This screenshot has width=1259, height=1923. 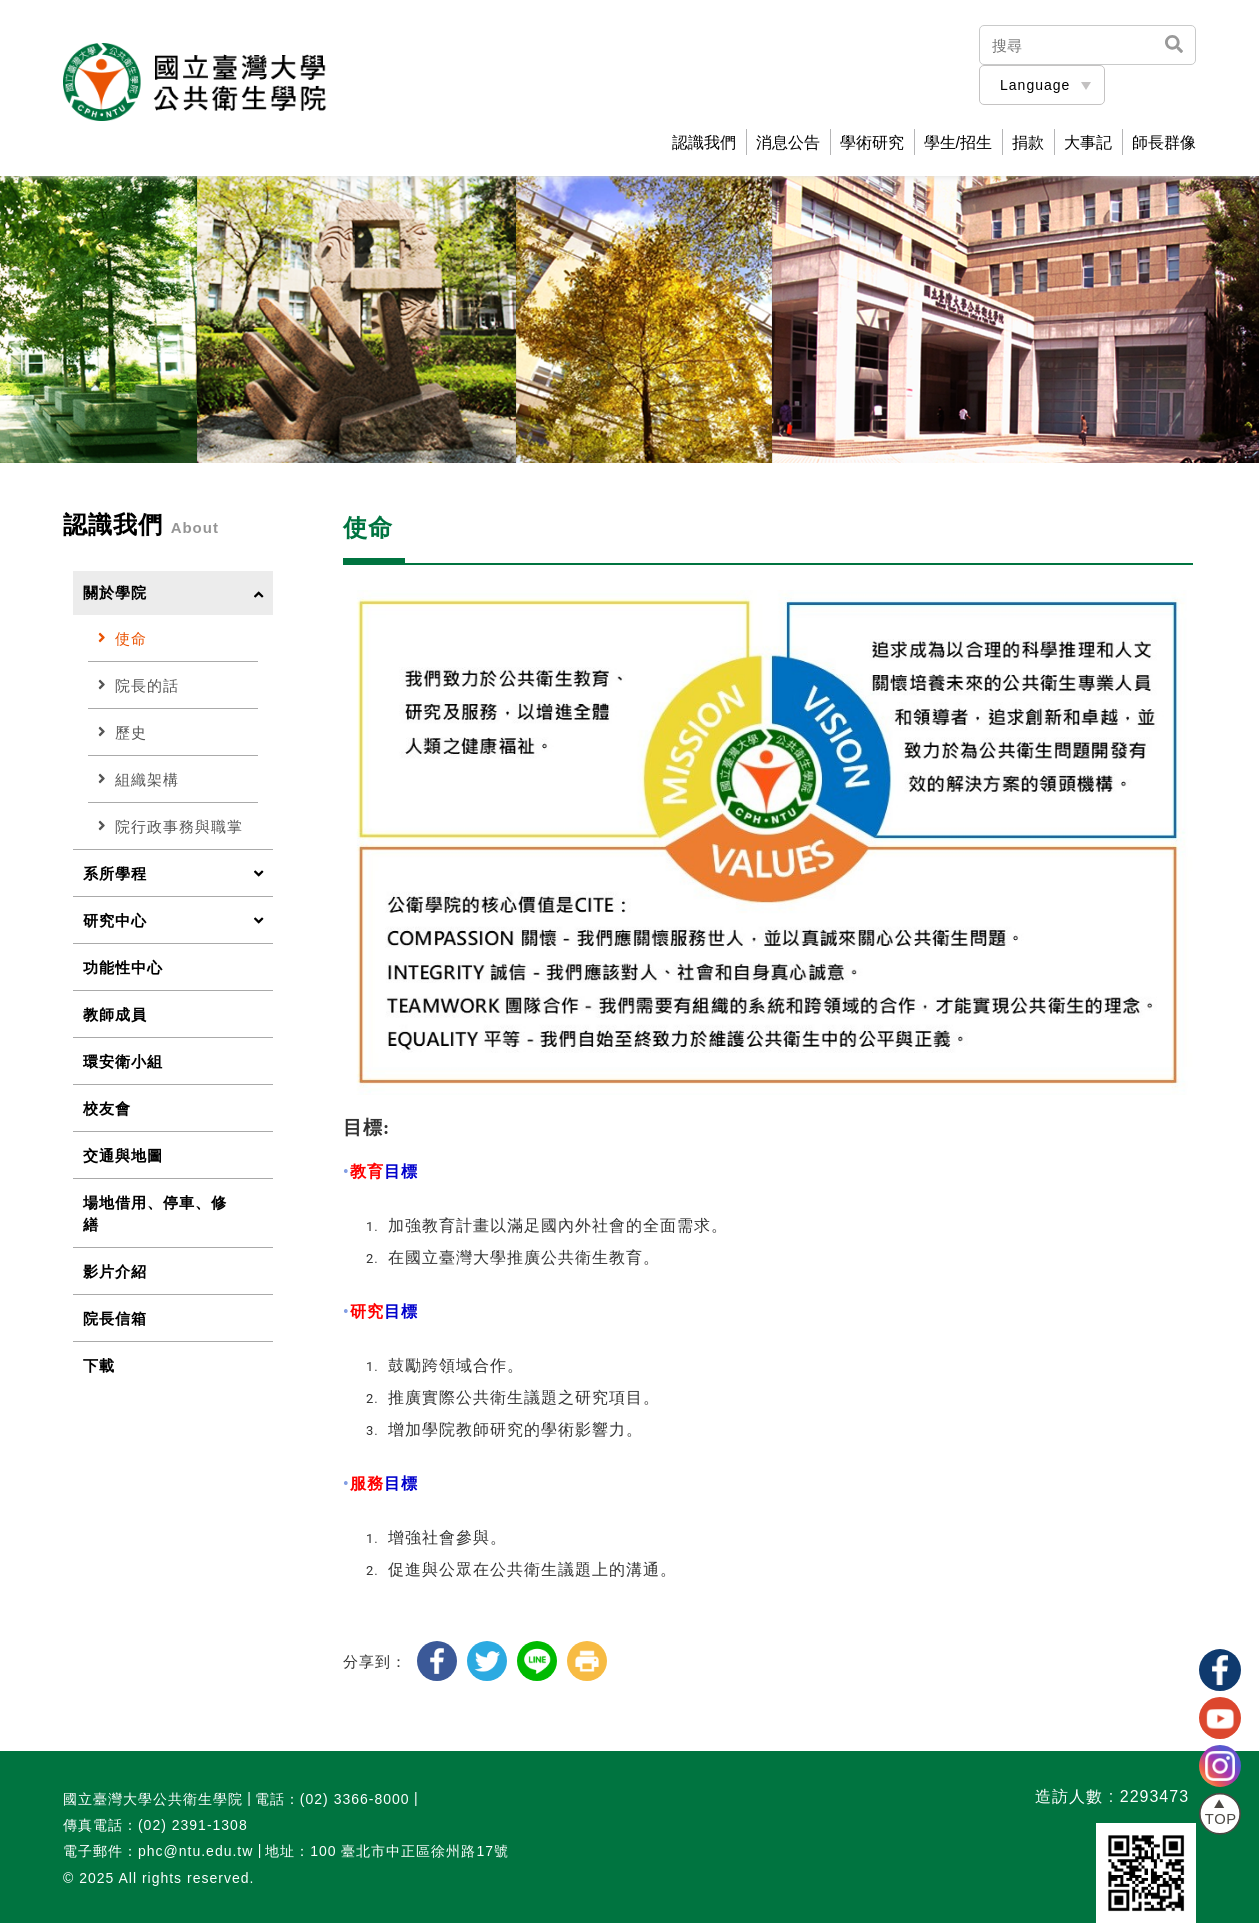 What do you see at coordinates (138, 685) in the screenshot?
I see `院長的話` at bounding box center [138, 685].